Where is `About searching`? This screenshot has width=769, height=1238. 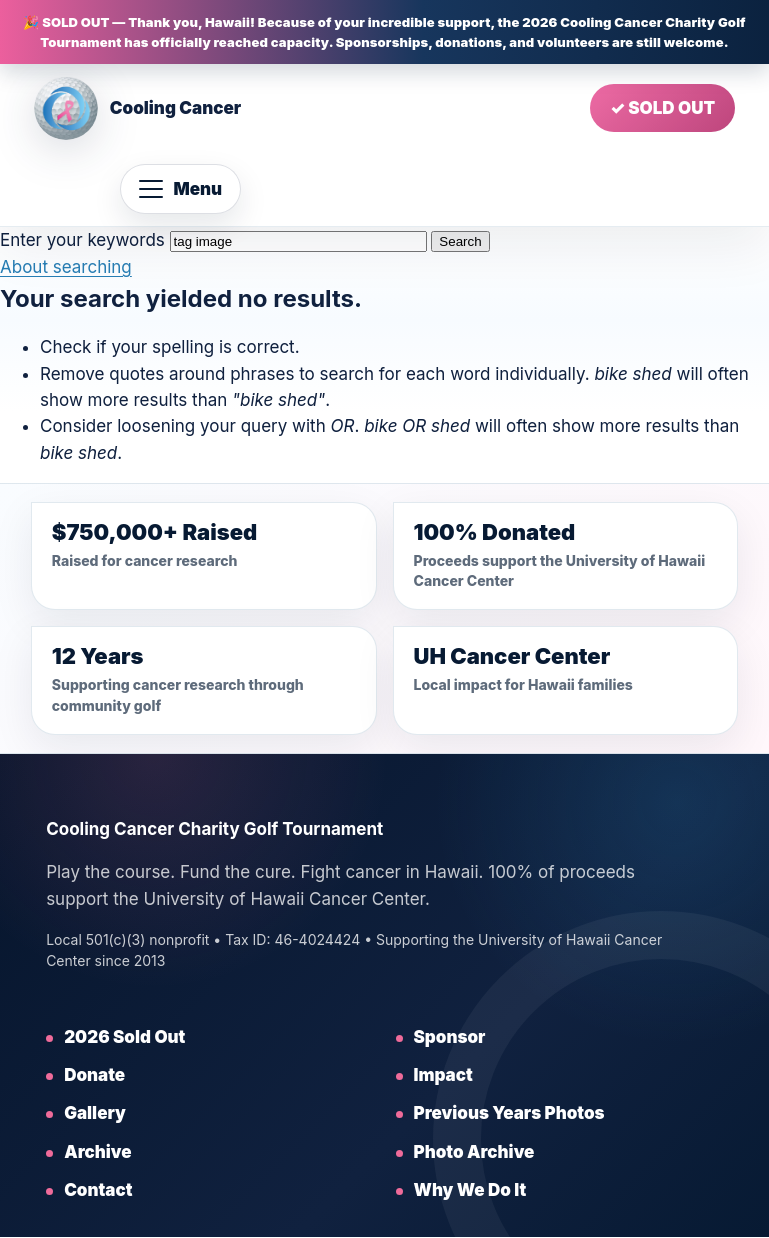 About searching is located at coordinates (66, 267).